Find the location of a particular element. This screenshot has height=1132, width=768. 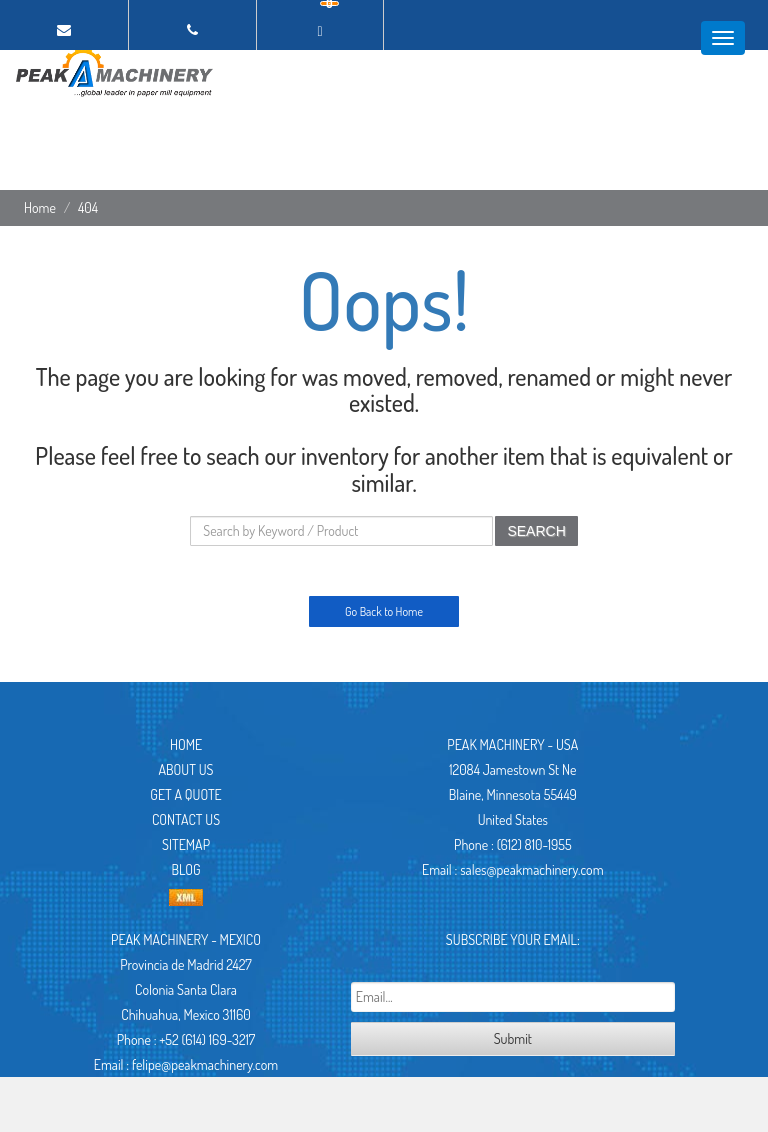

Submit is located at coordinates (513, 1038).